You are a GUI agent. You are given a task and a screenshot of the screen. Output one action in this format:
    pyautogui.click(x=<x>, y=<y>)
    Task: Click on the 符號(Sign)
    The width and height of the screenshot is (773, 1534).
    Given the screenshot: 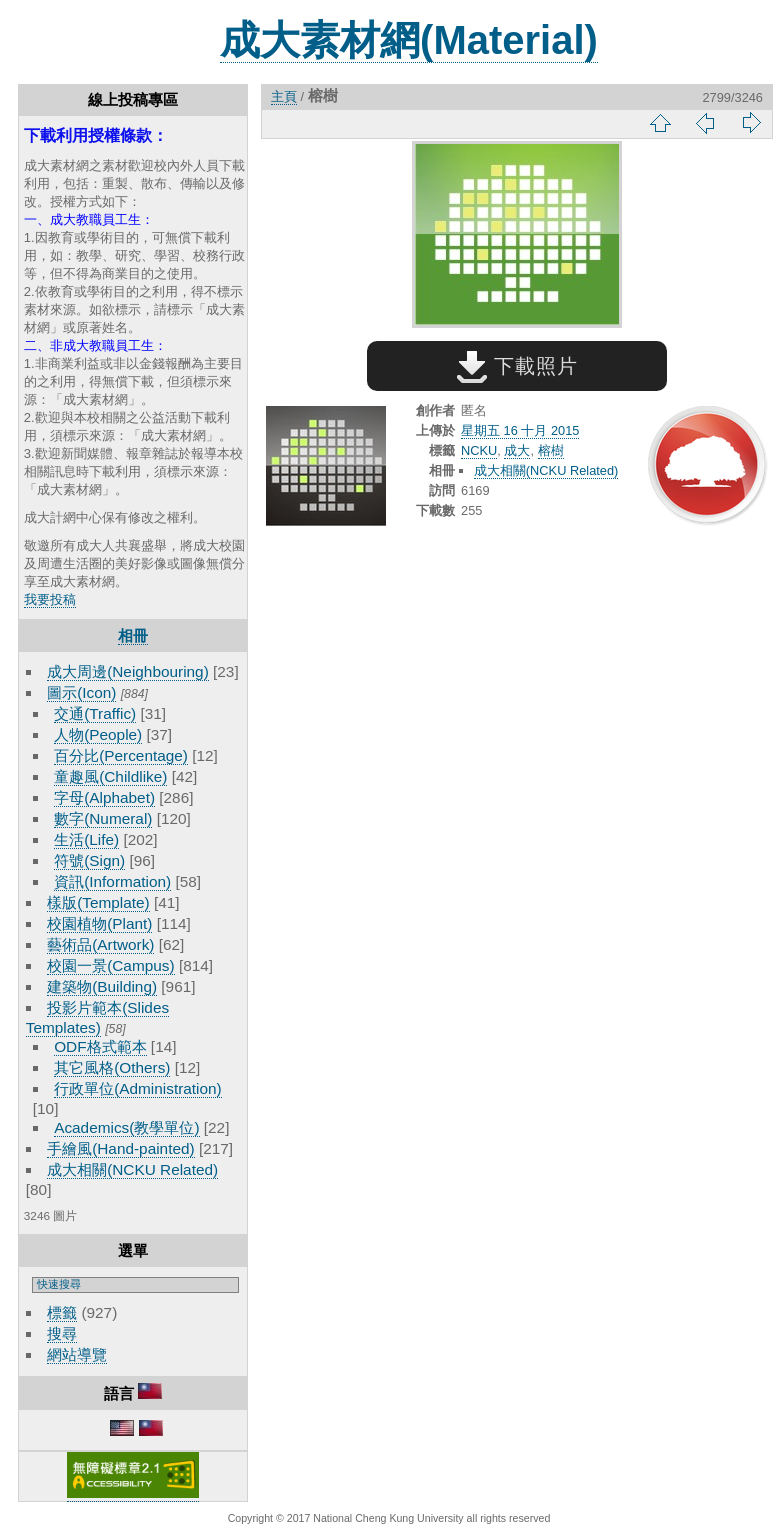 What is the action you would take?
    pyautogui.click(x=89, y=860)
    